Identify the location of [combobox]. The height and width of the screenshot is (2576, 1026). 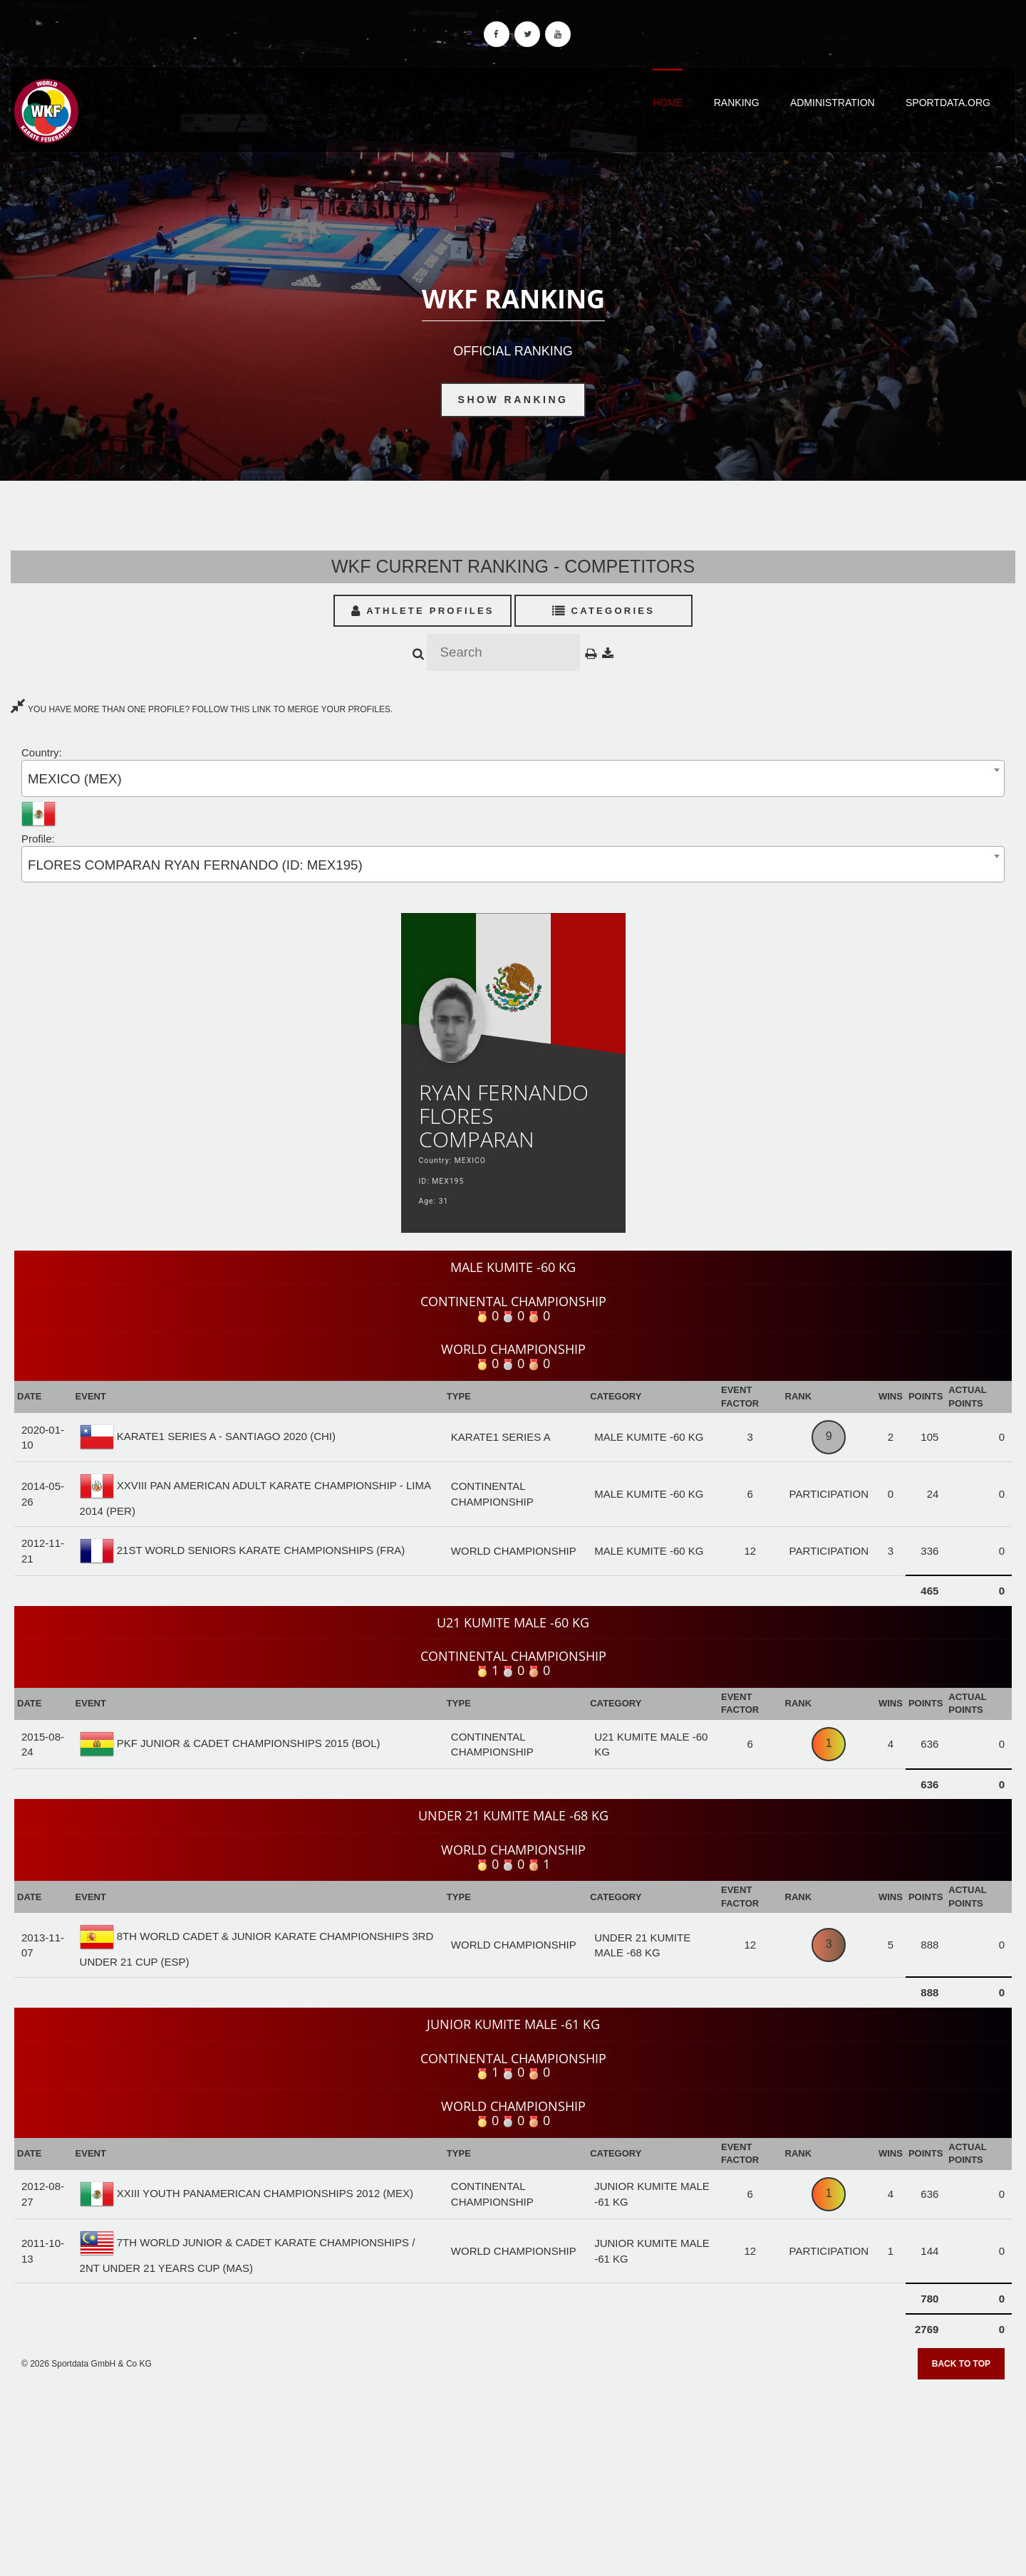
(513, 778).